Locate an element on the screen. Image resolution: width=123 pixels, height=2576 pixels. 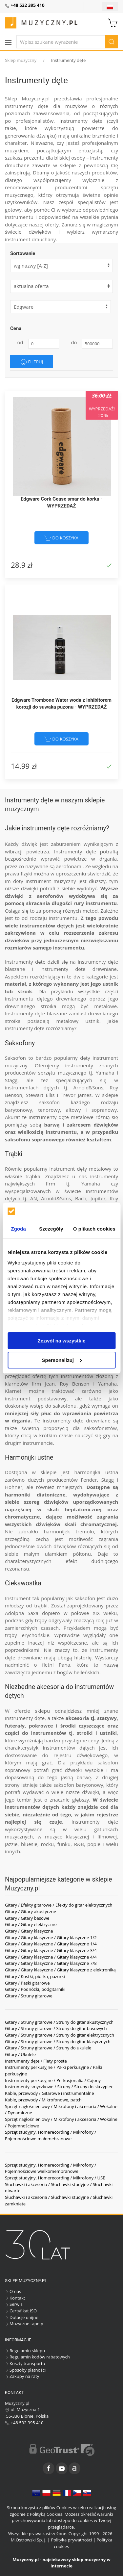
Zgoda [tab] is located at coordinates (18, 1229).